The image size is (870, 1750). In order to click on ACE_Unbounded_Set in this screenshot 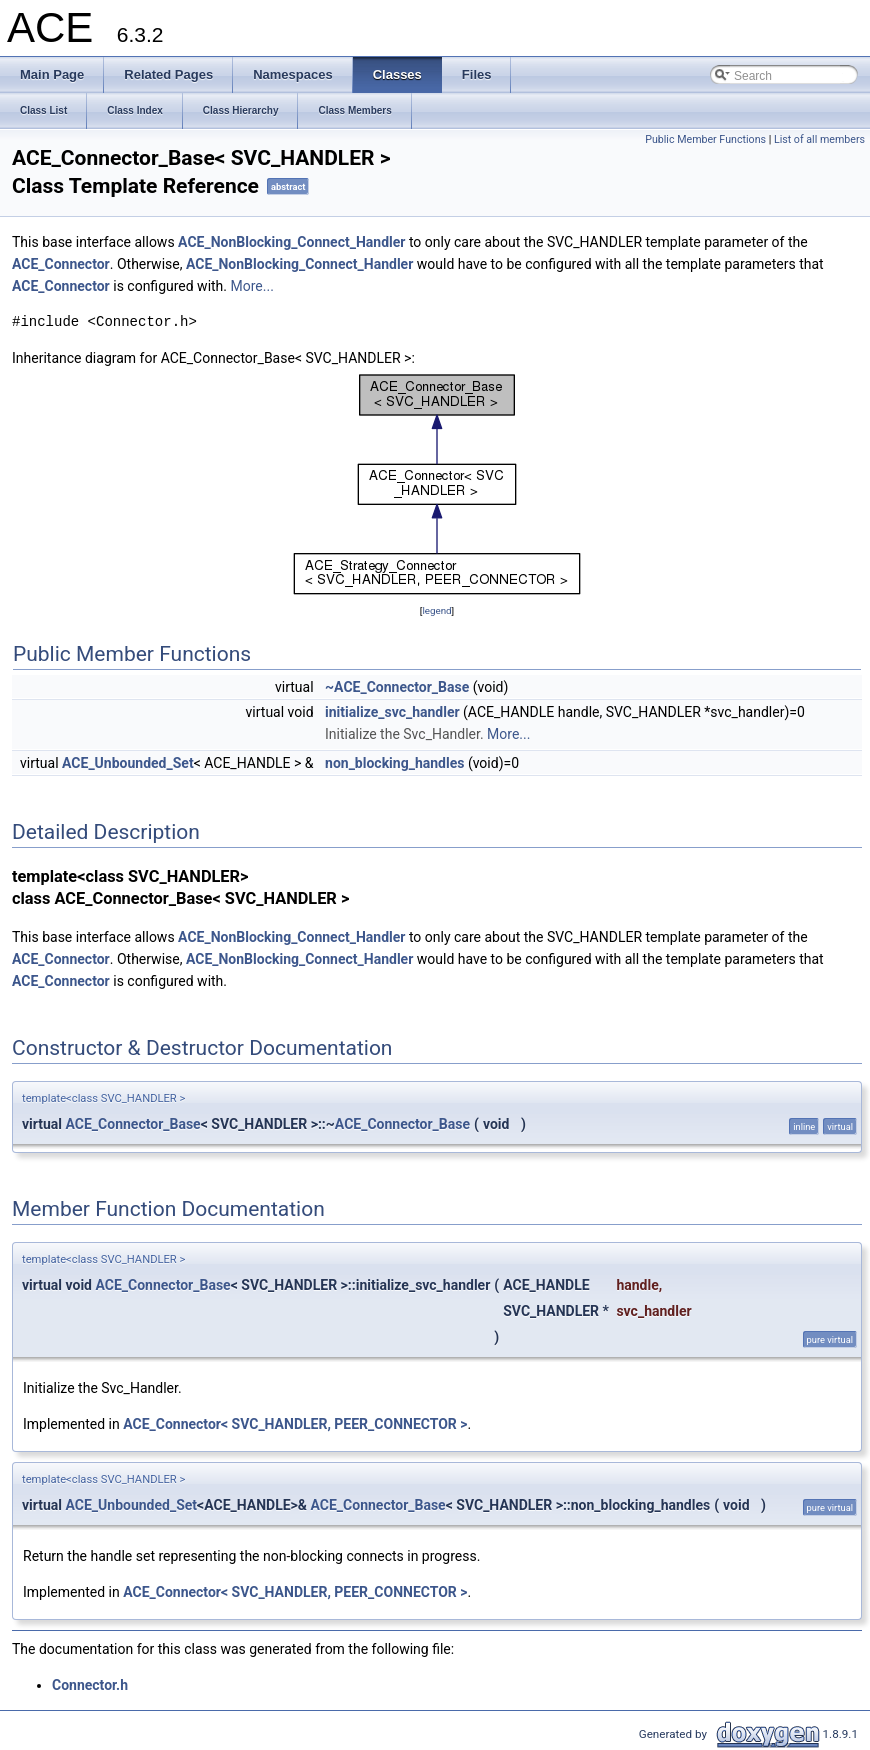, I will do `click(128, 763)`.